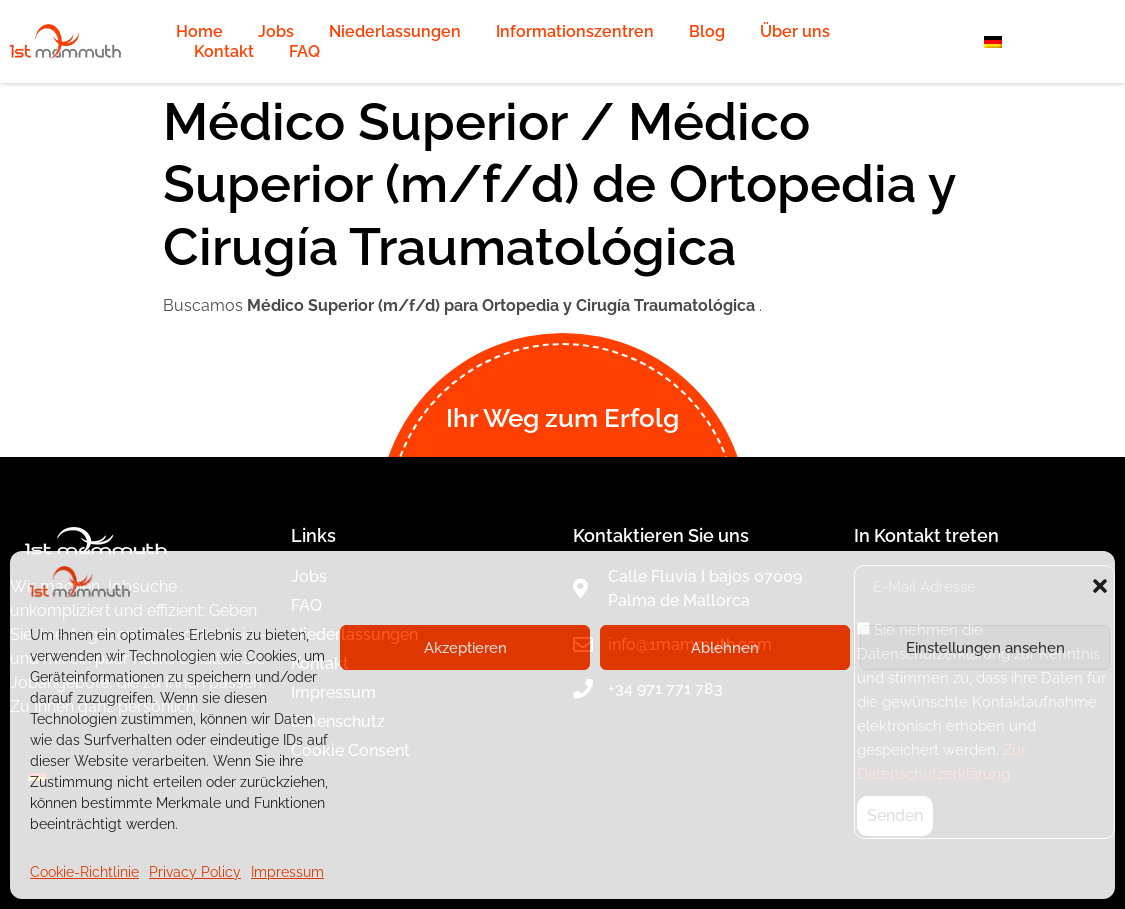 The height and width of the screenshot is (909, 1125). I want to click on Impressum, so click(287, 872).